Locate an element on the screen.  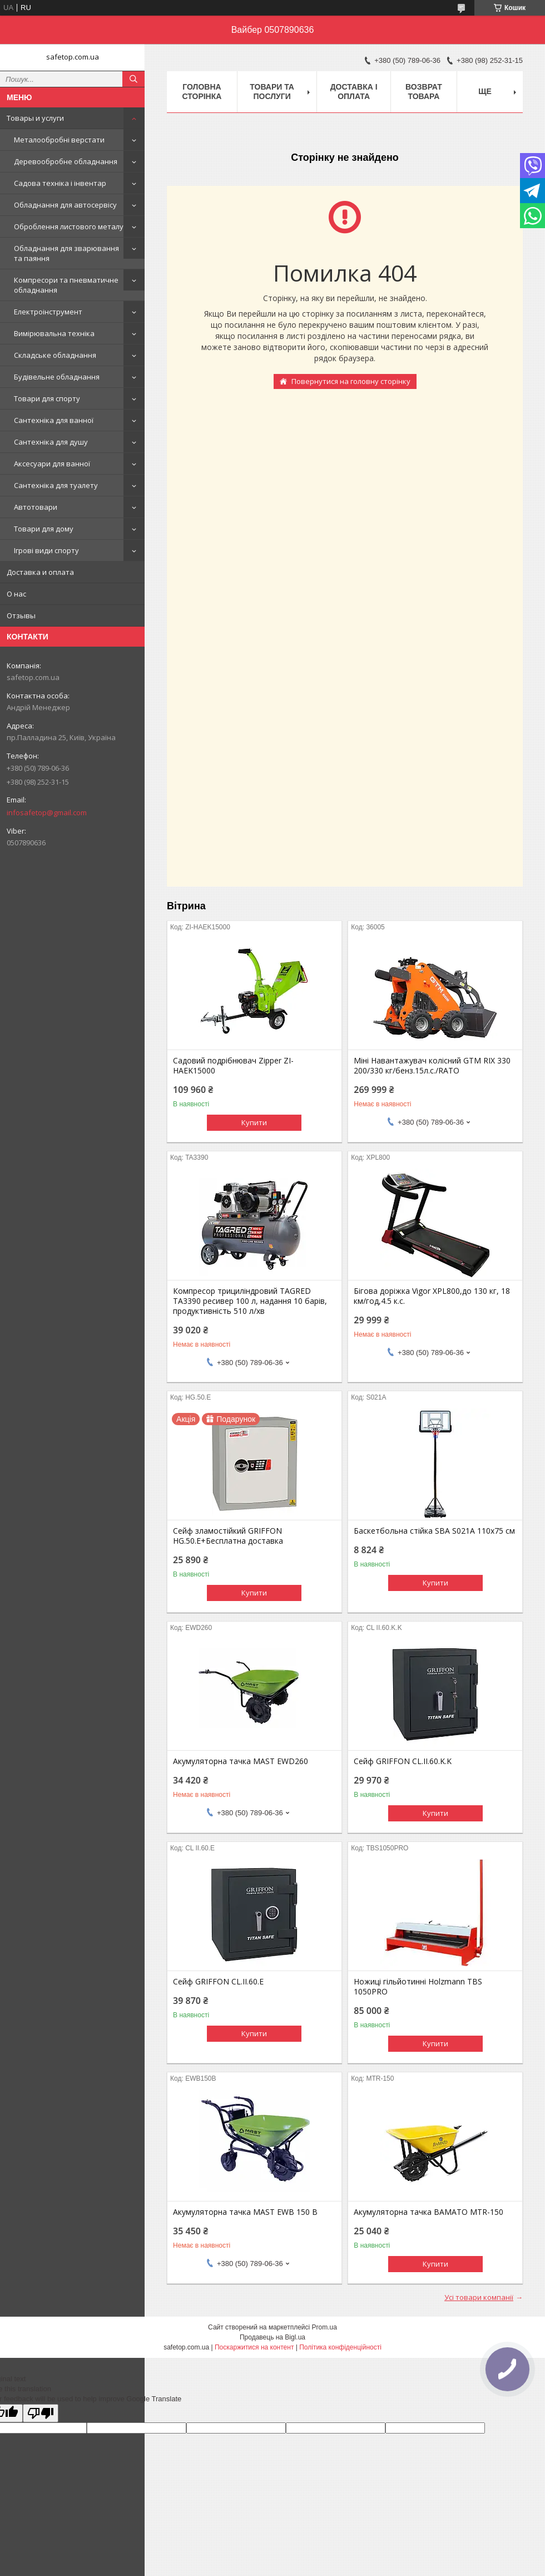
[Шукати] is located at coordinates (133, 79).